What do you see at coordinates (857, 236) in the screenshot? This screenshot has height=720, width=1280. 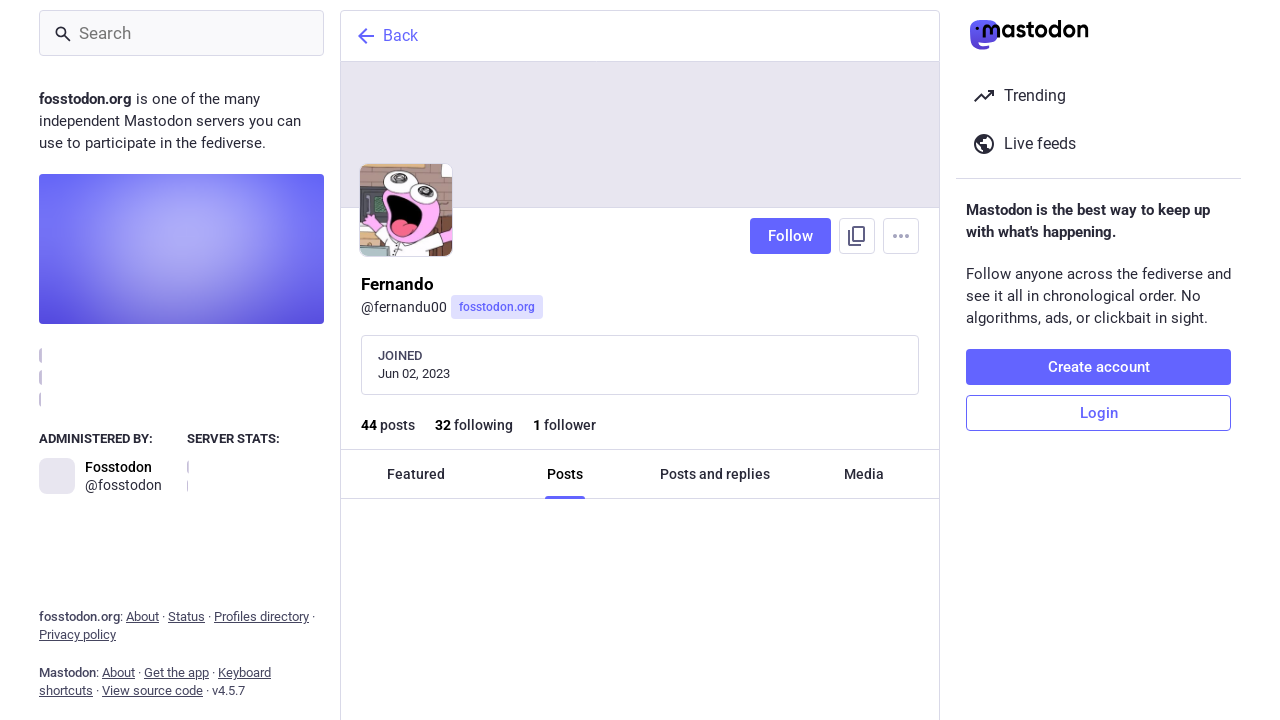 I see `[Copy link to profile]` at bounding box center [857, 236].